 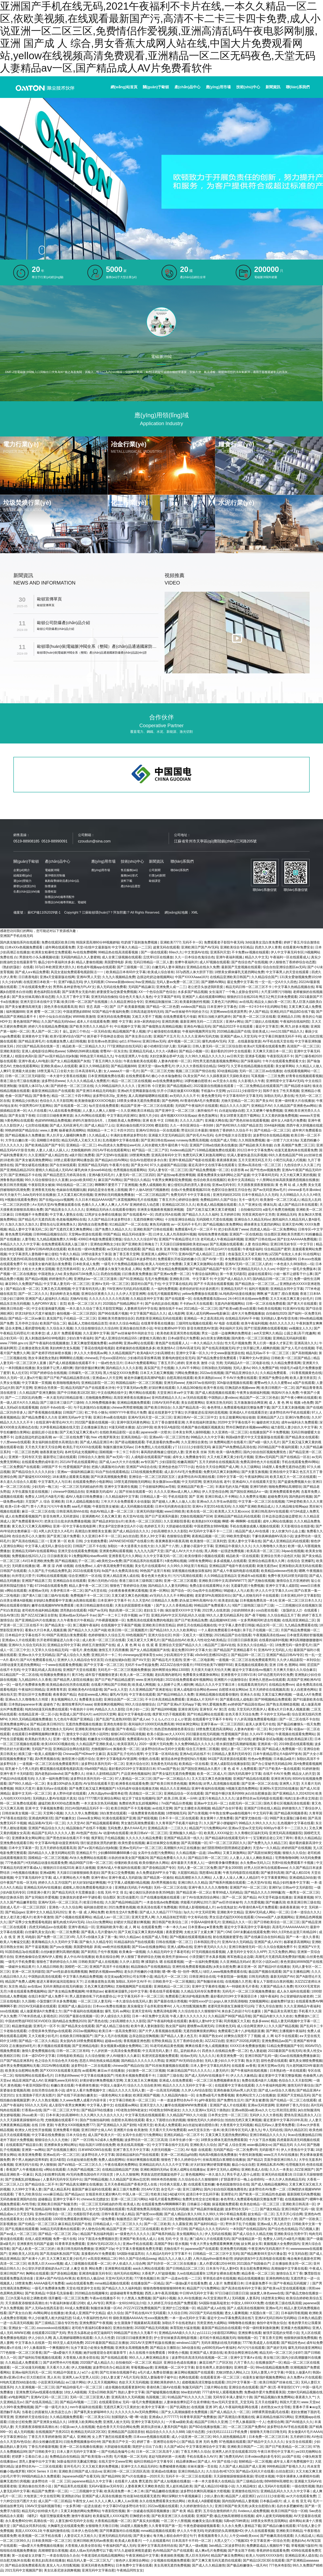 What do you see at coordinates (236, 1425) in the screenshot?
I see `2020中文字字幕在线不卡` at bounding box center [236, 1425].